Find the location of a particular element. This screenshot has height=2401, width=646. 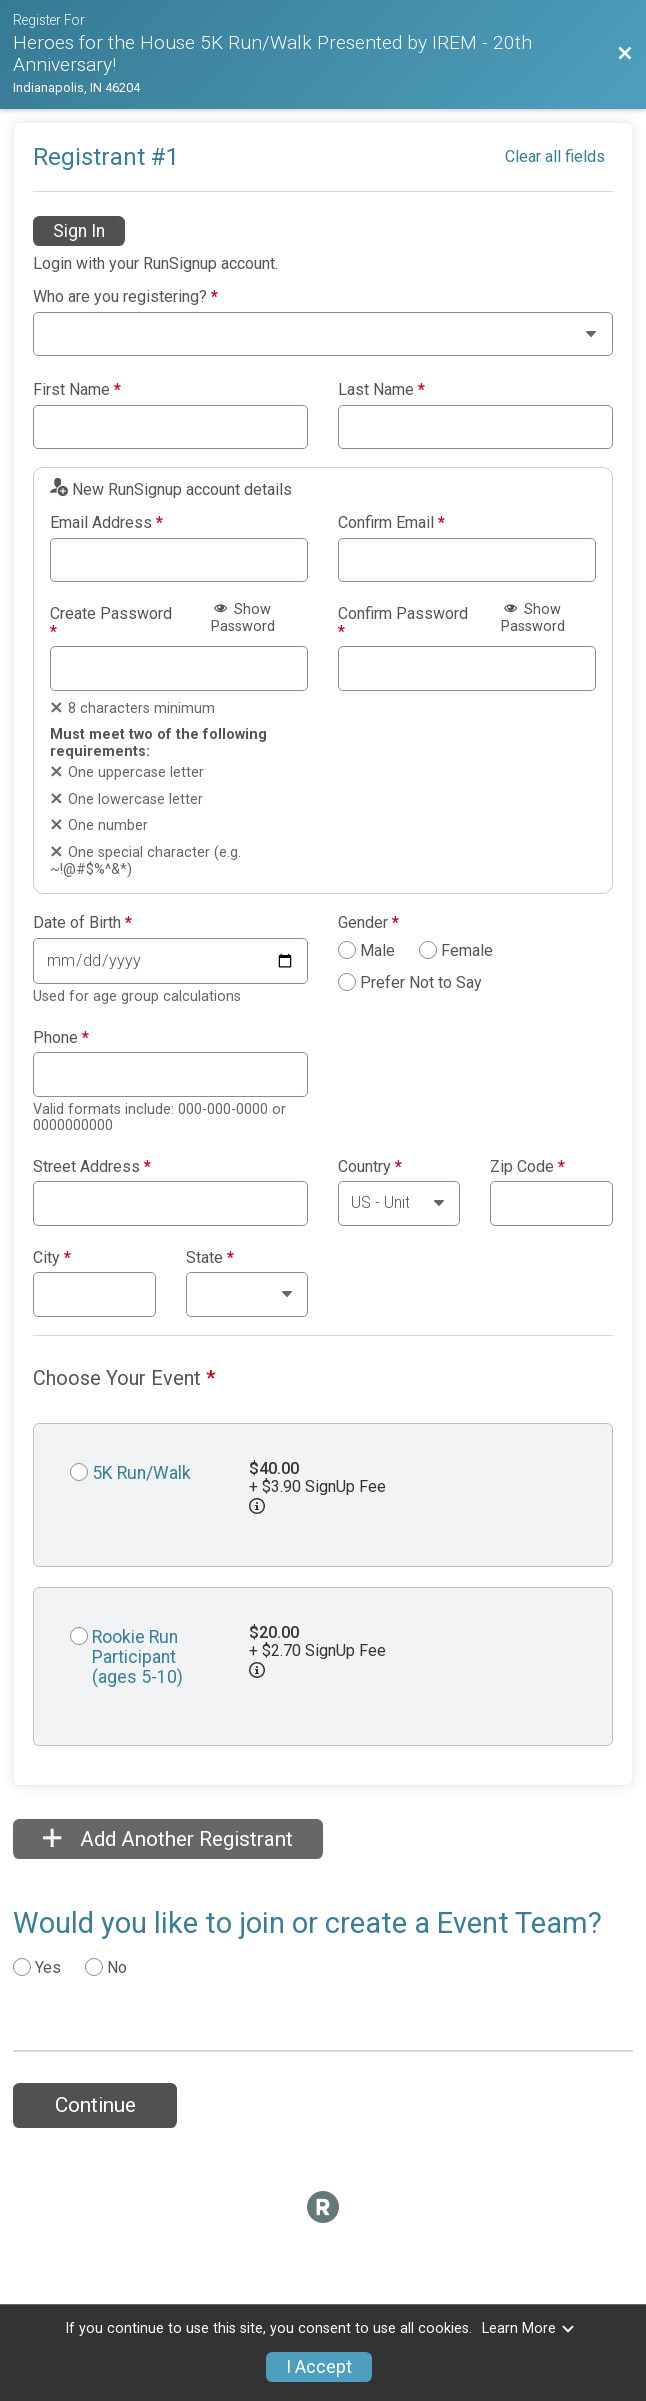

Gender is located at coordinates (368, 923).